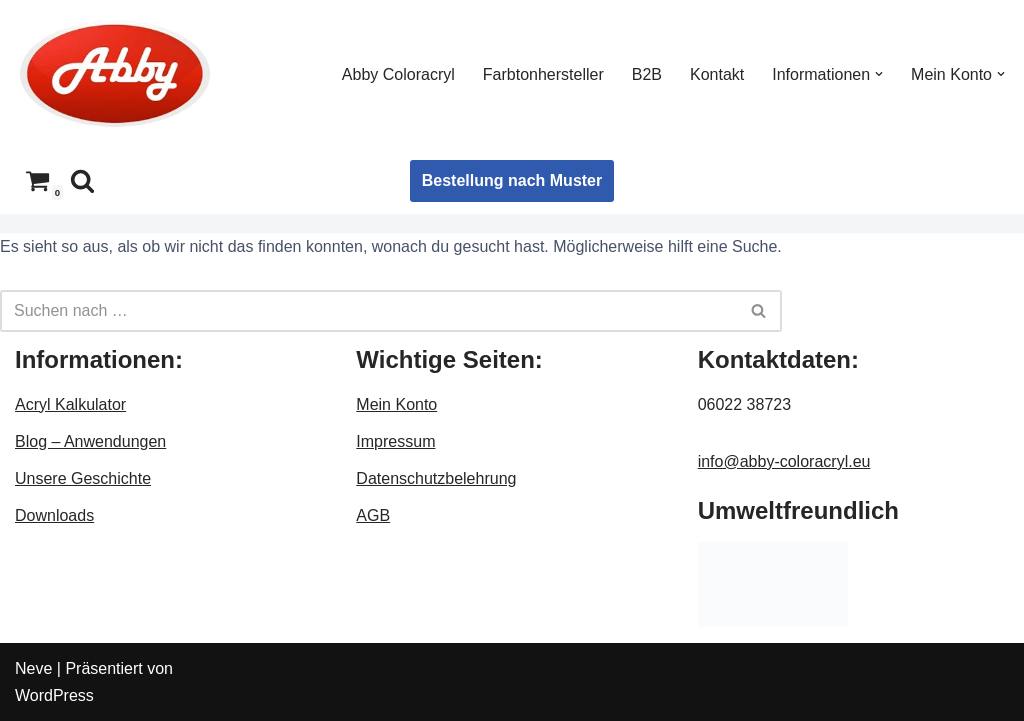  I want to click on B2B, so click(647, 74).